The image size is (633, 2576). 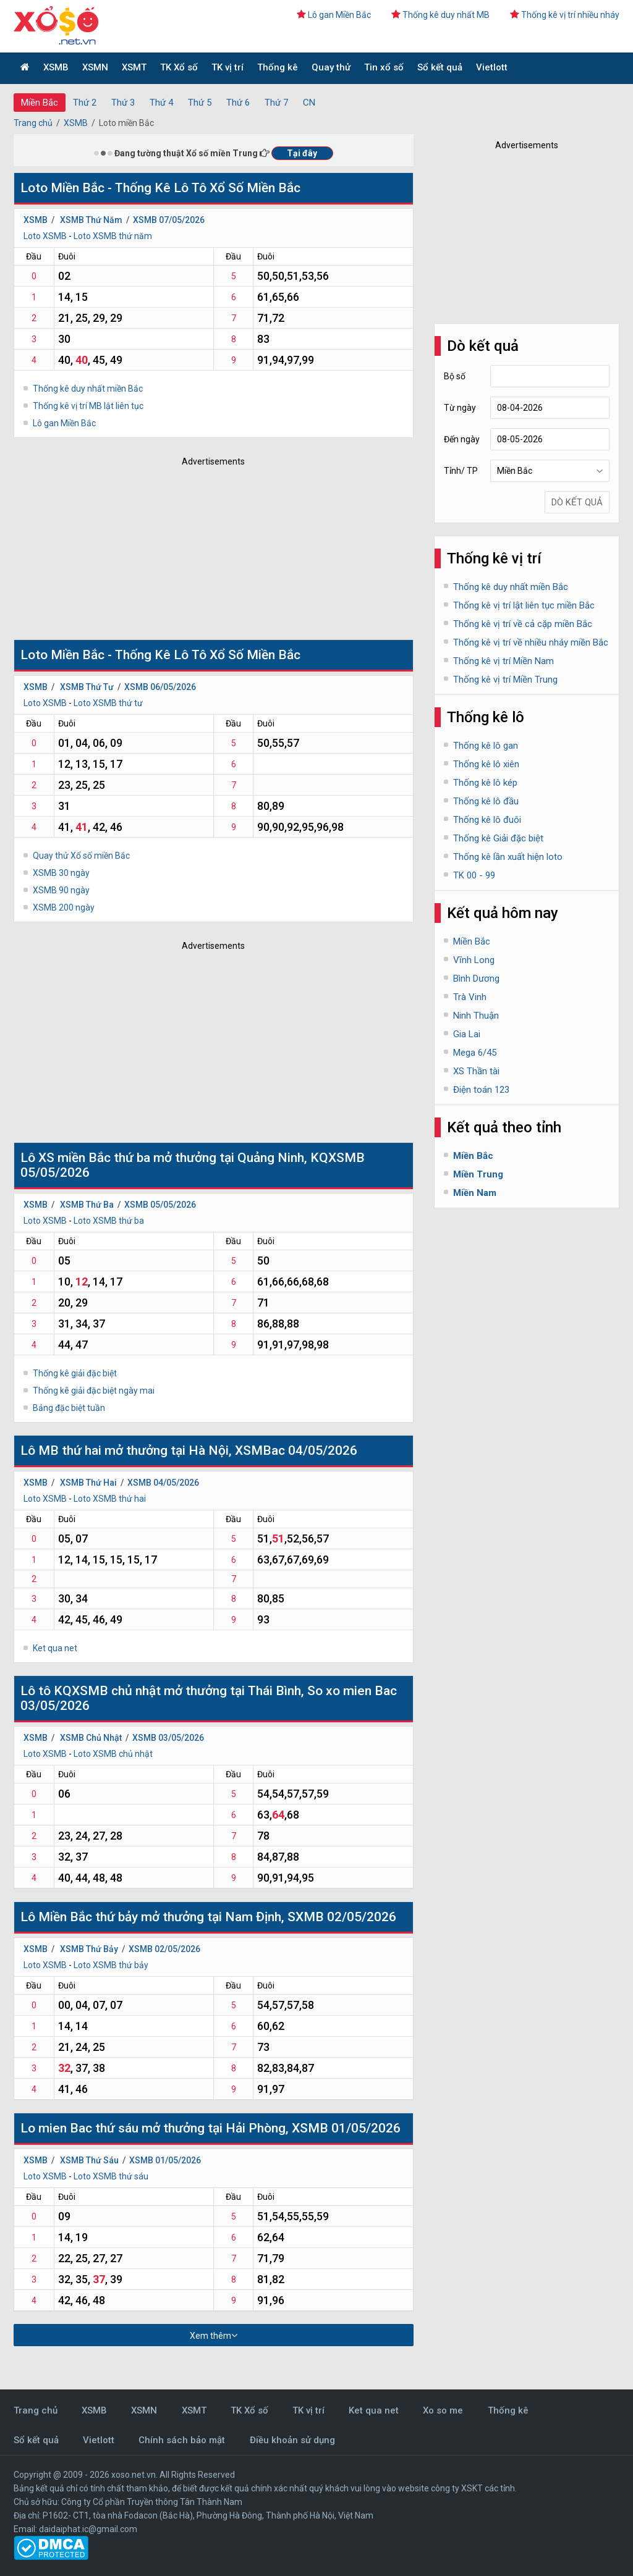 What do you see at coordinates (64, 907) in the screenshot?
I see `XSMB 200 ngày` at bounding box center [64, 907].